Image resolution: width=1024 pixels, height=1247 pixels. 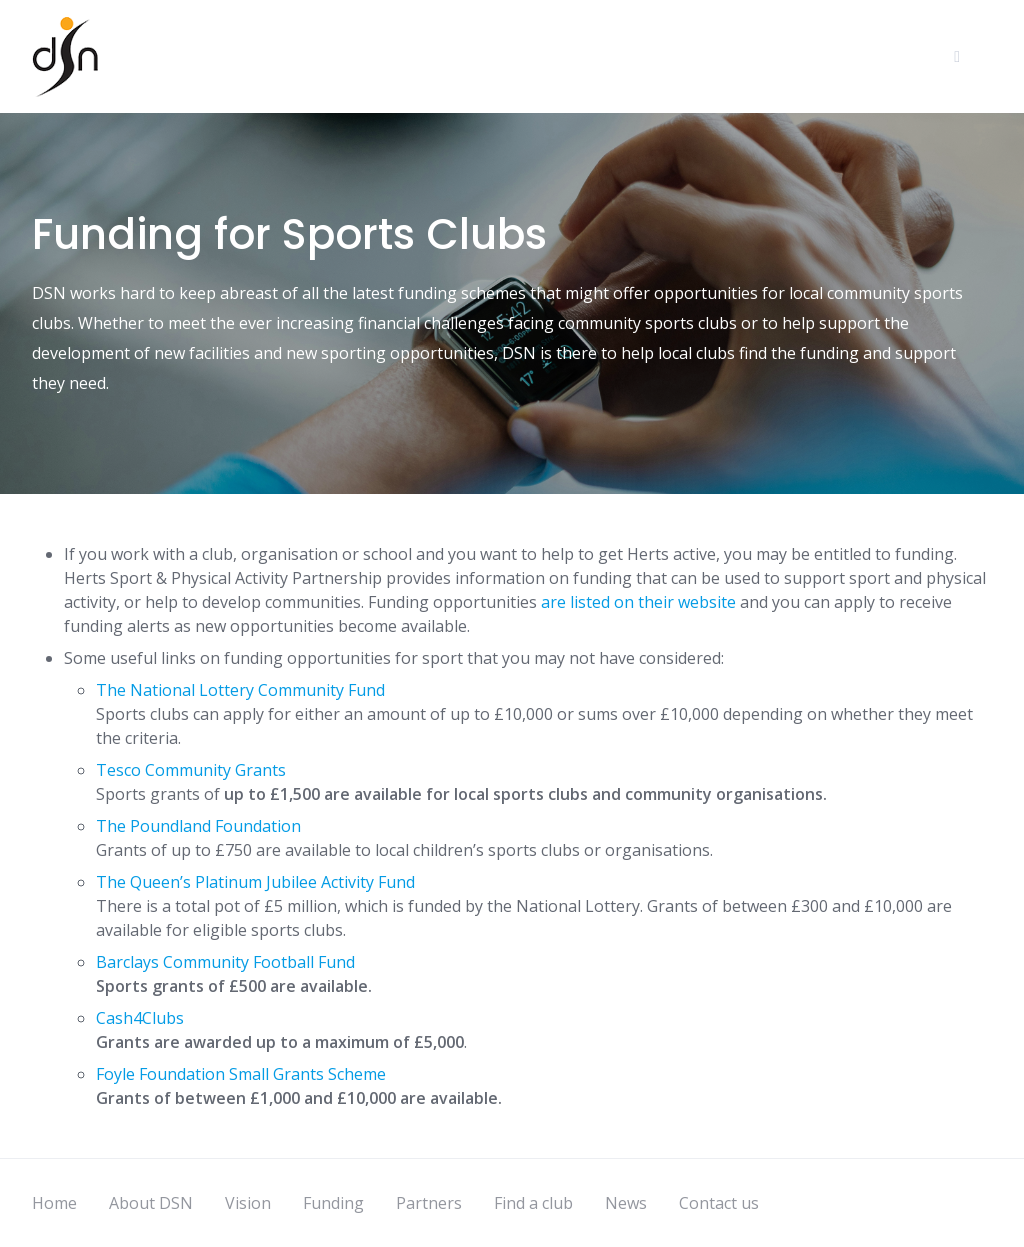 What do you see at coordinates (429, 1203) in the screenshot?
I see `Partners` at bounding box center [429, 1203].